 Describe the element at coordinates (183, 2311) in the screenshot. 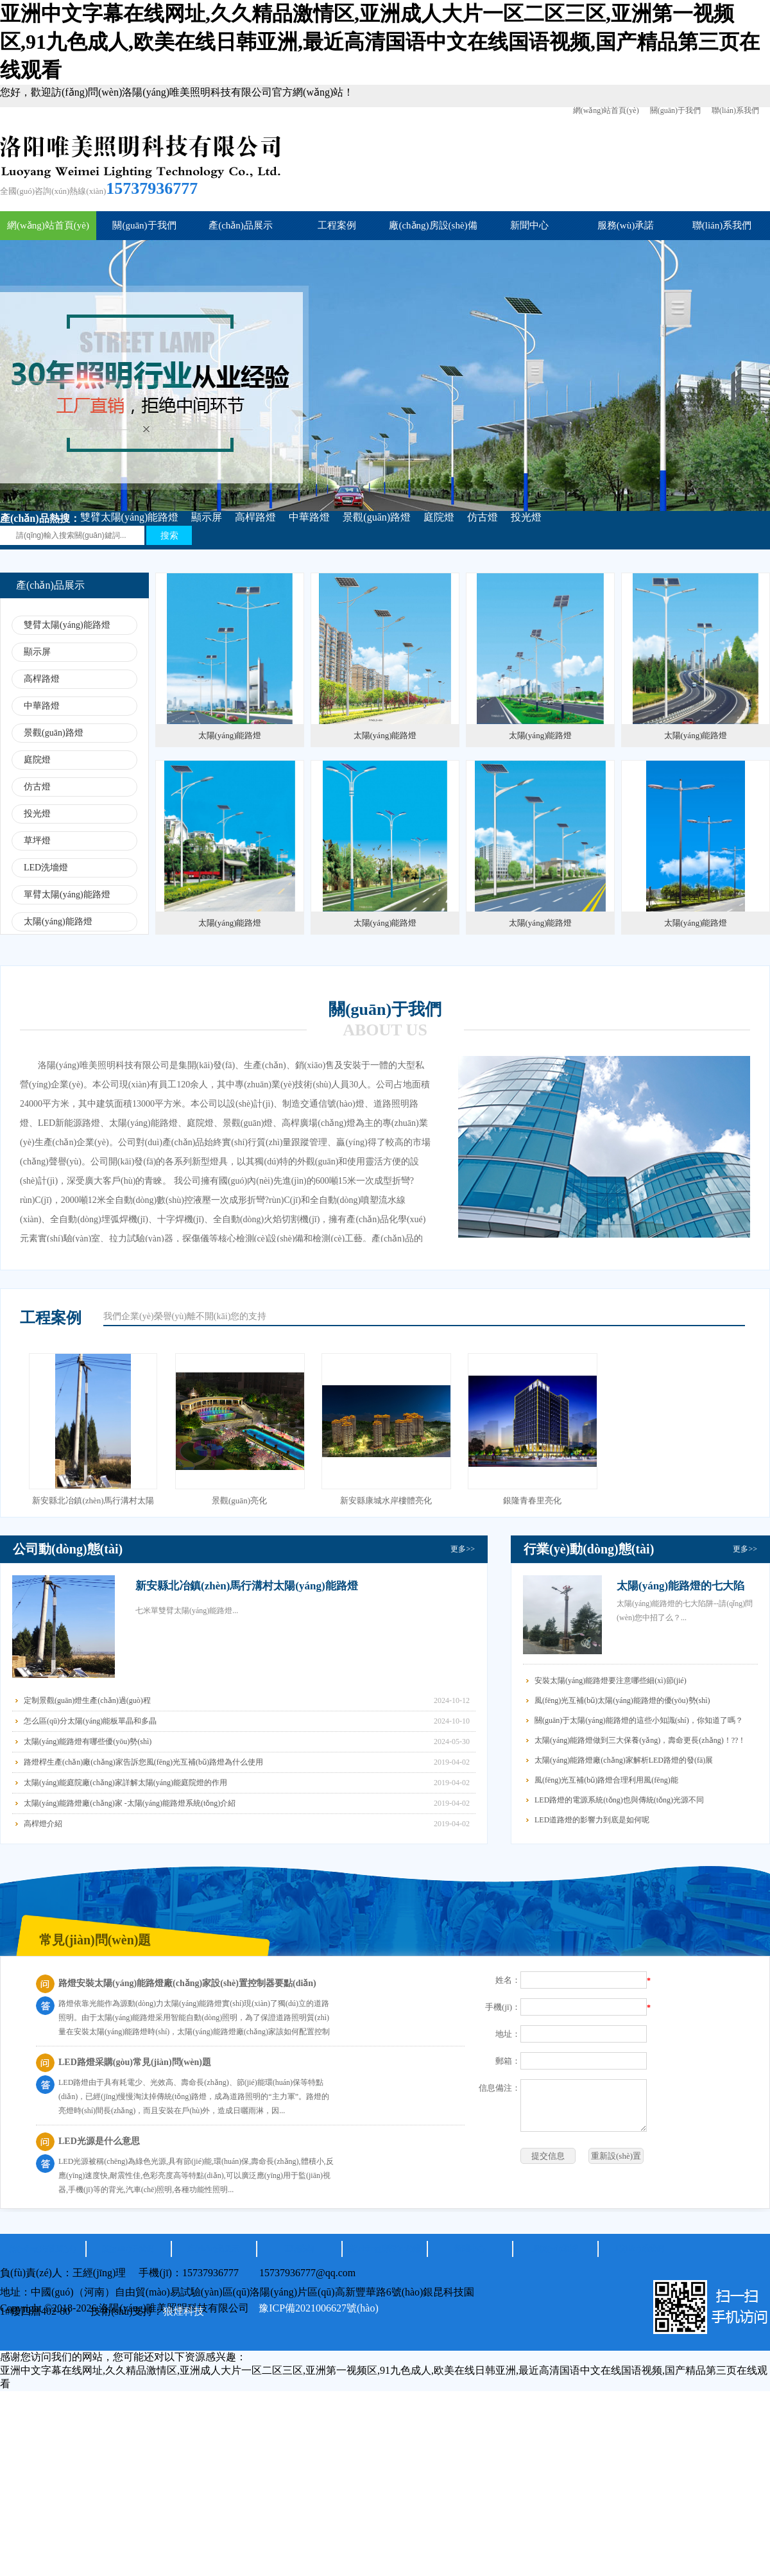

I see `狼煙科技` at that location.